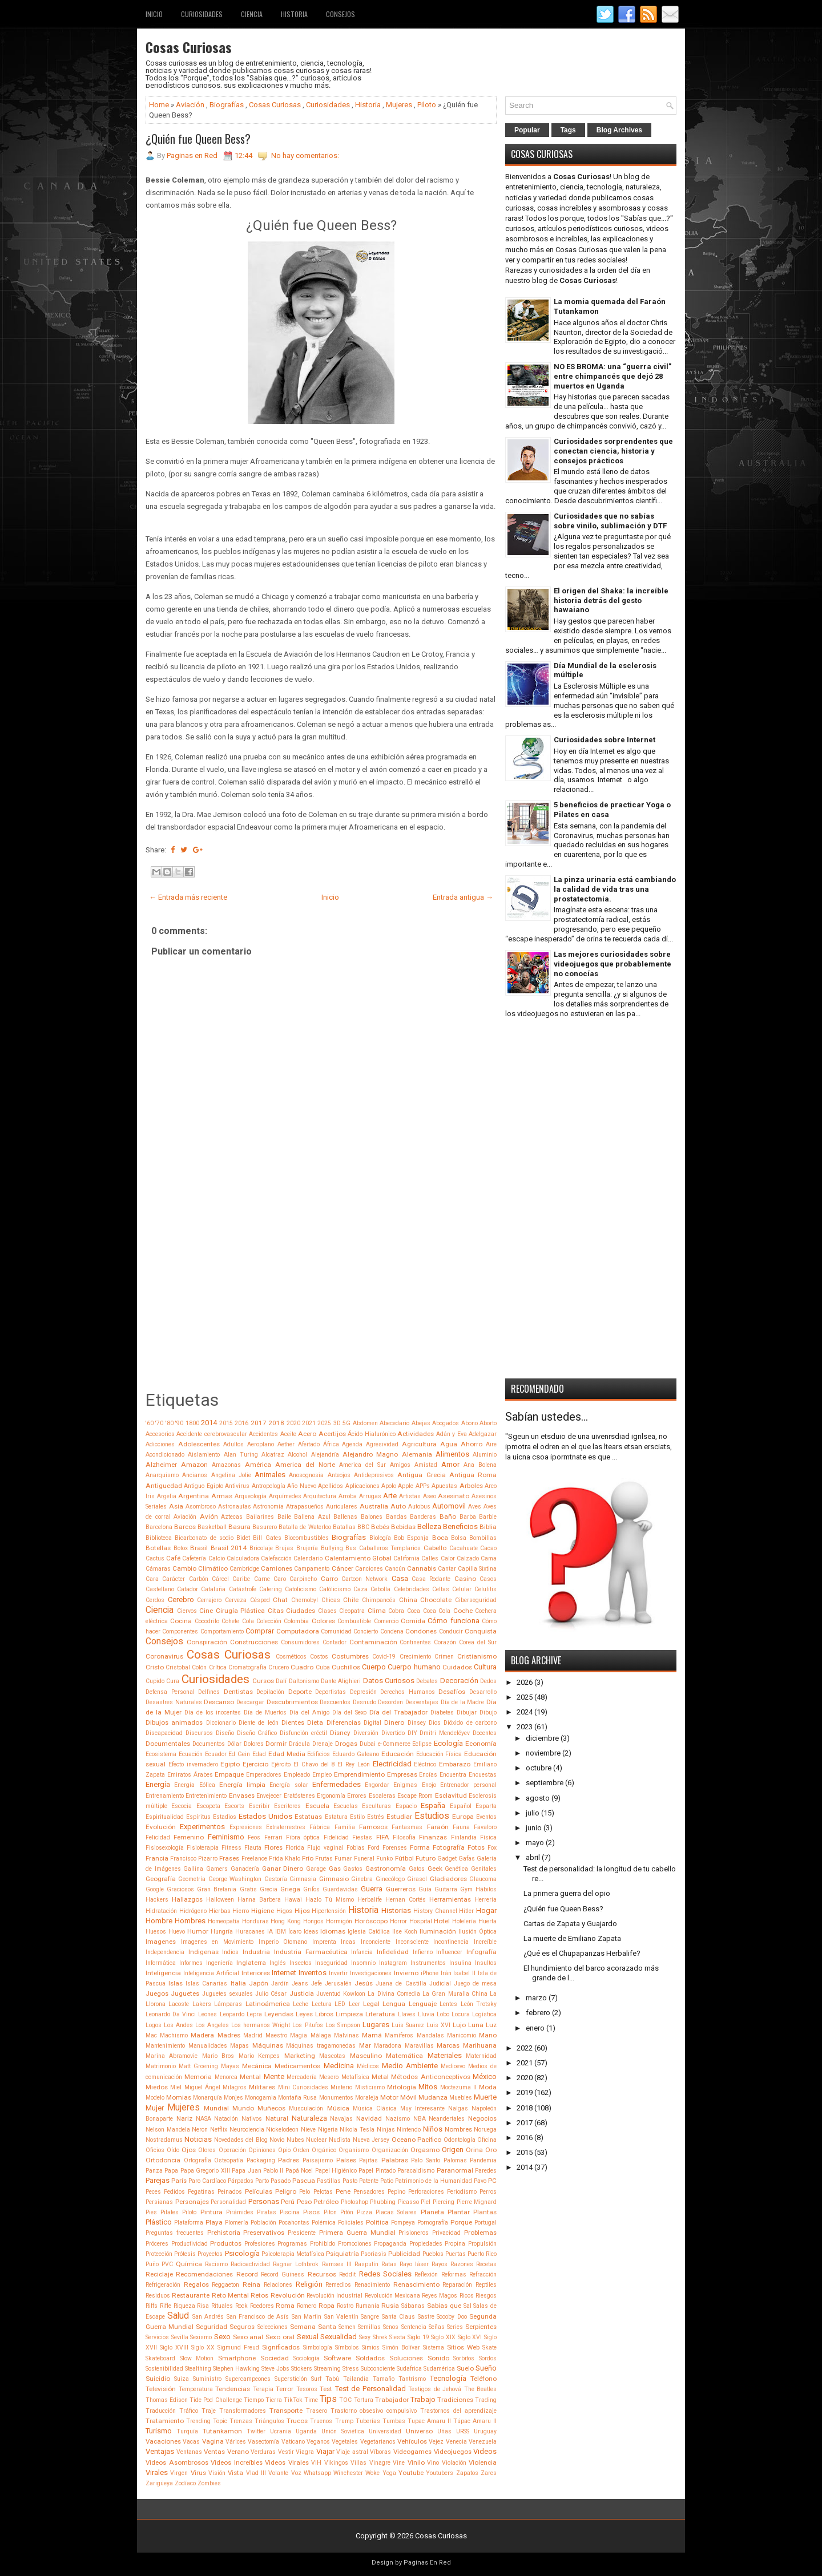 This screenshot has height=2576, width=822. What do you see at coordinates (435, 1911) in the screenshot?
I see `History Channel` at bounding box center [435, 1911].